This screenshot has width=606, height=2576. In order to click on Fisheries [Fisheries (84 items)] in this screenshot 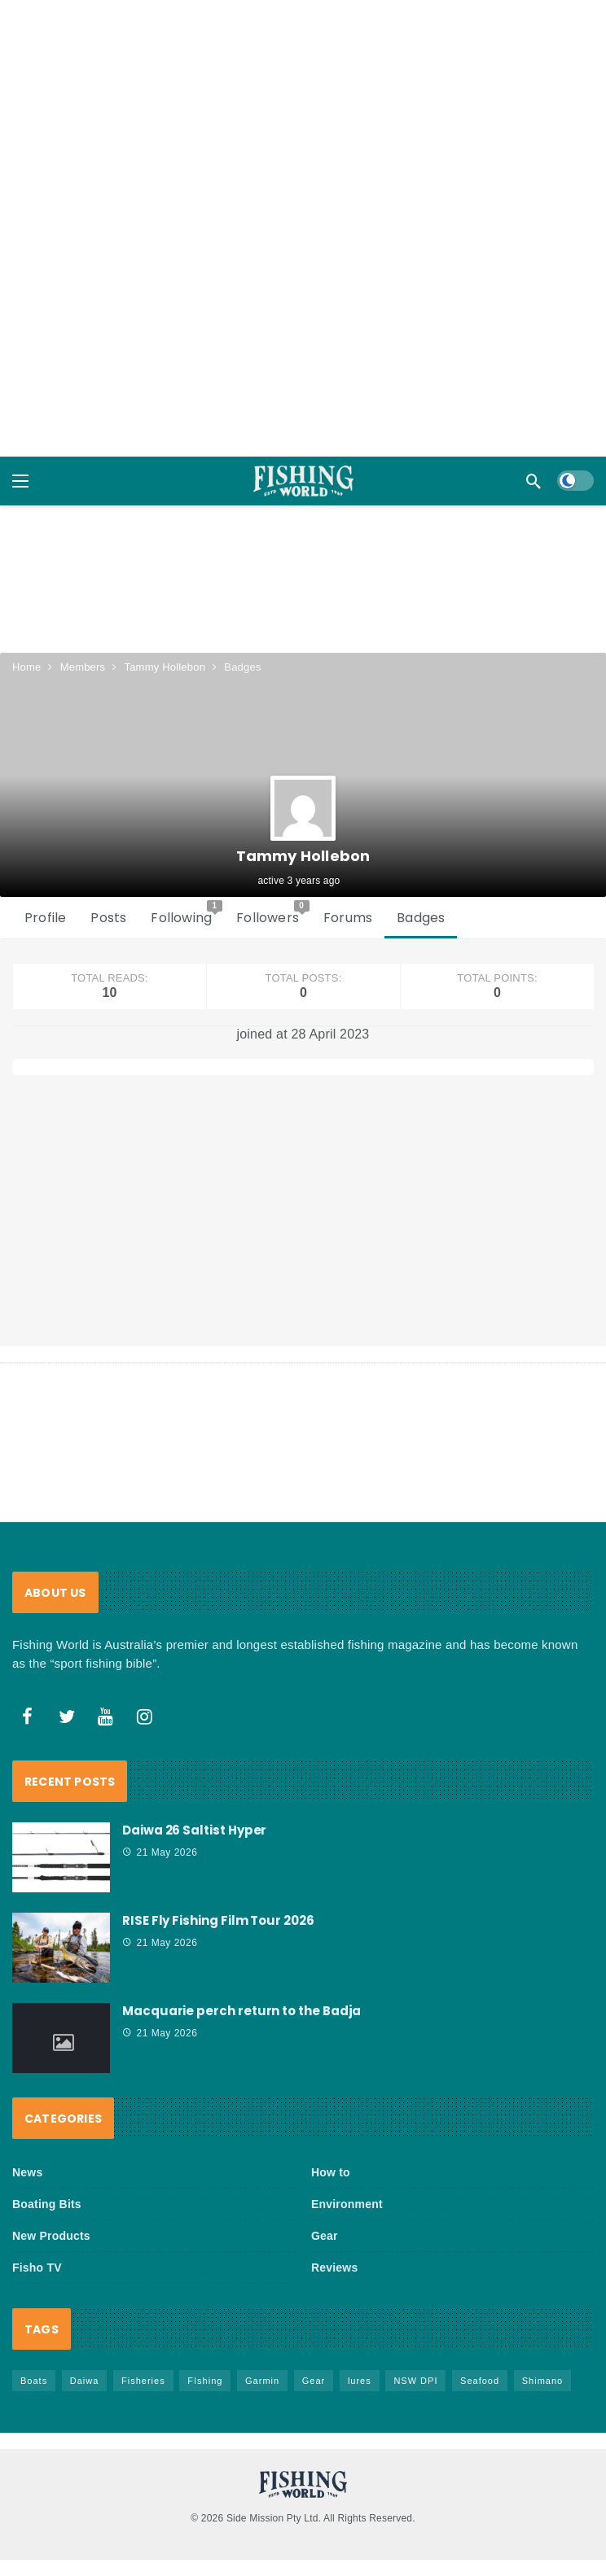, I will do `click(143, 2381)`.